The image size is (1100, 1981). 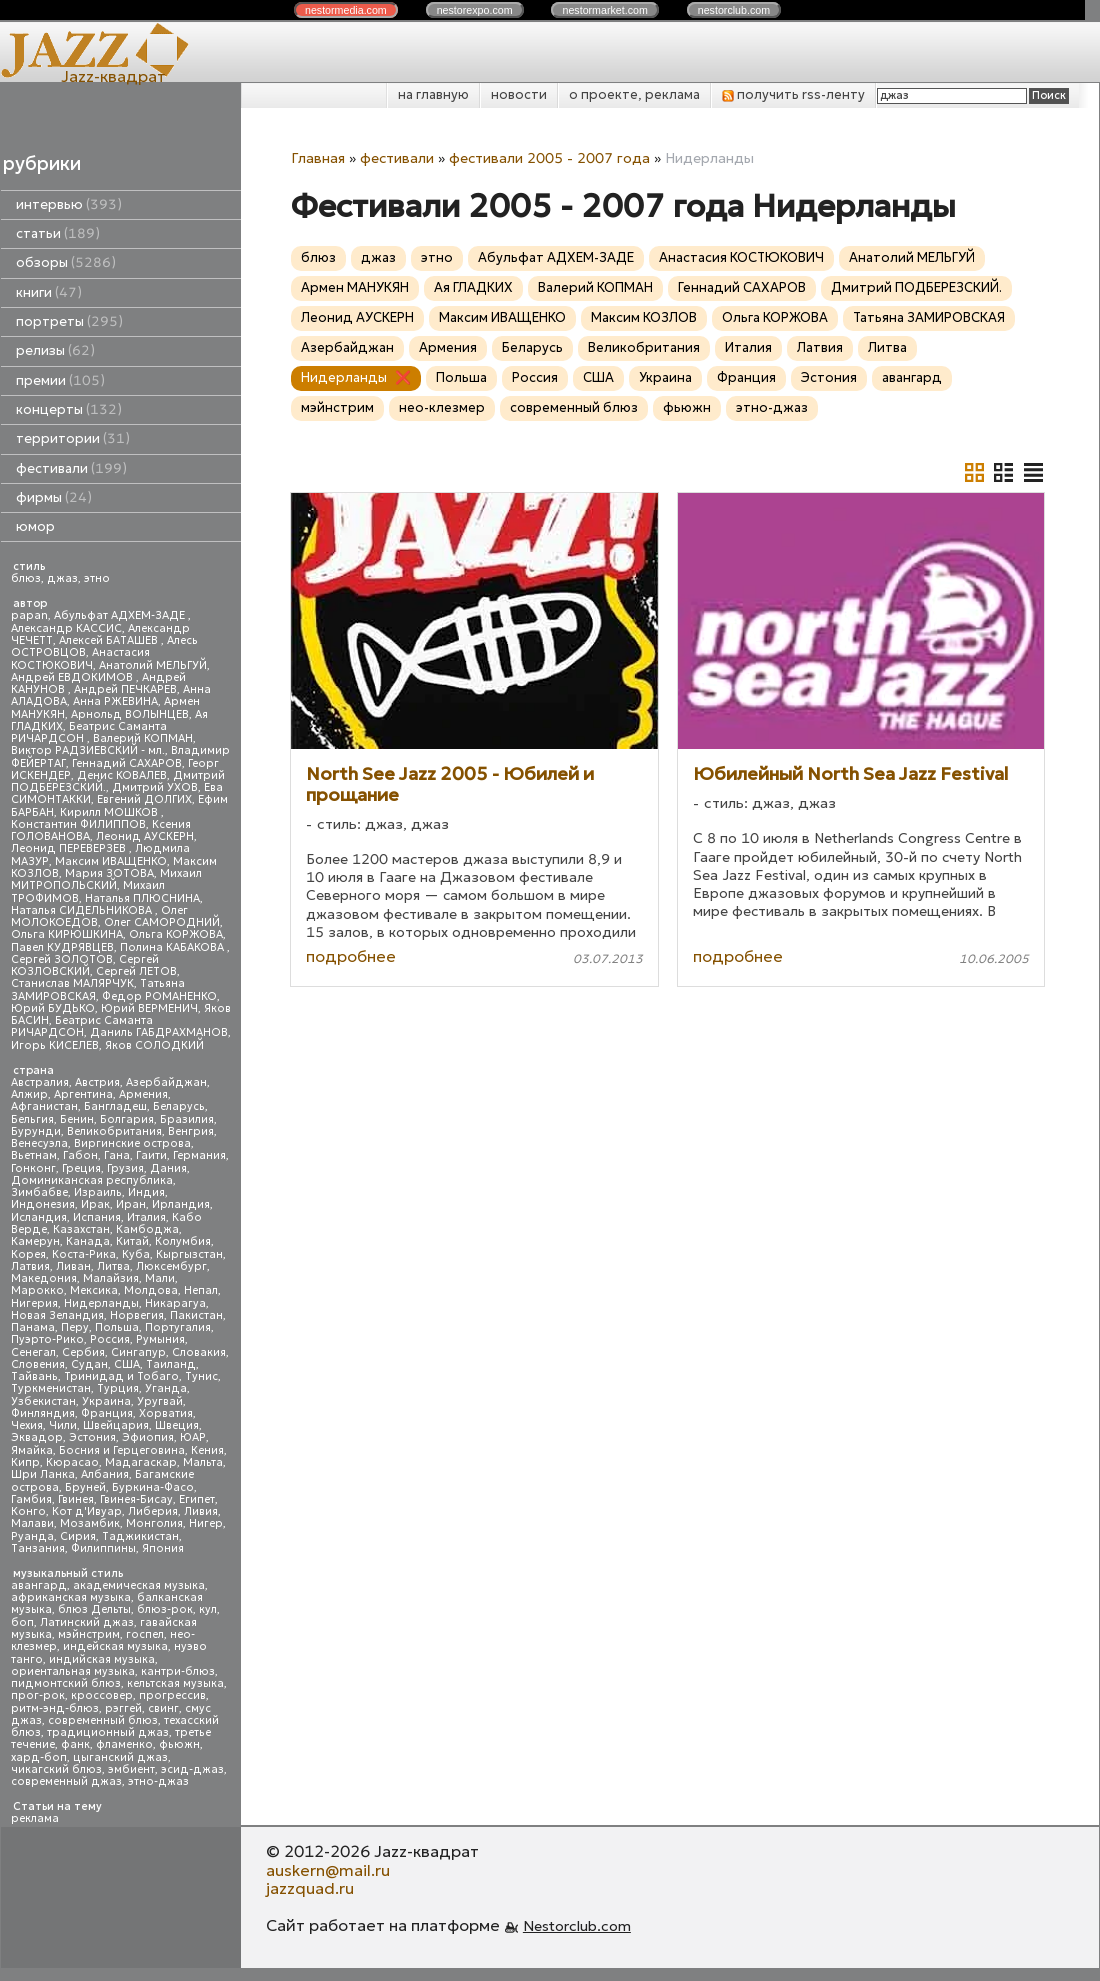 What do you see at coordinates (69, 409) in the screenshot?
I see `концерты` at bounding box center [69, 409].